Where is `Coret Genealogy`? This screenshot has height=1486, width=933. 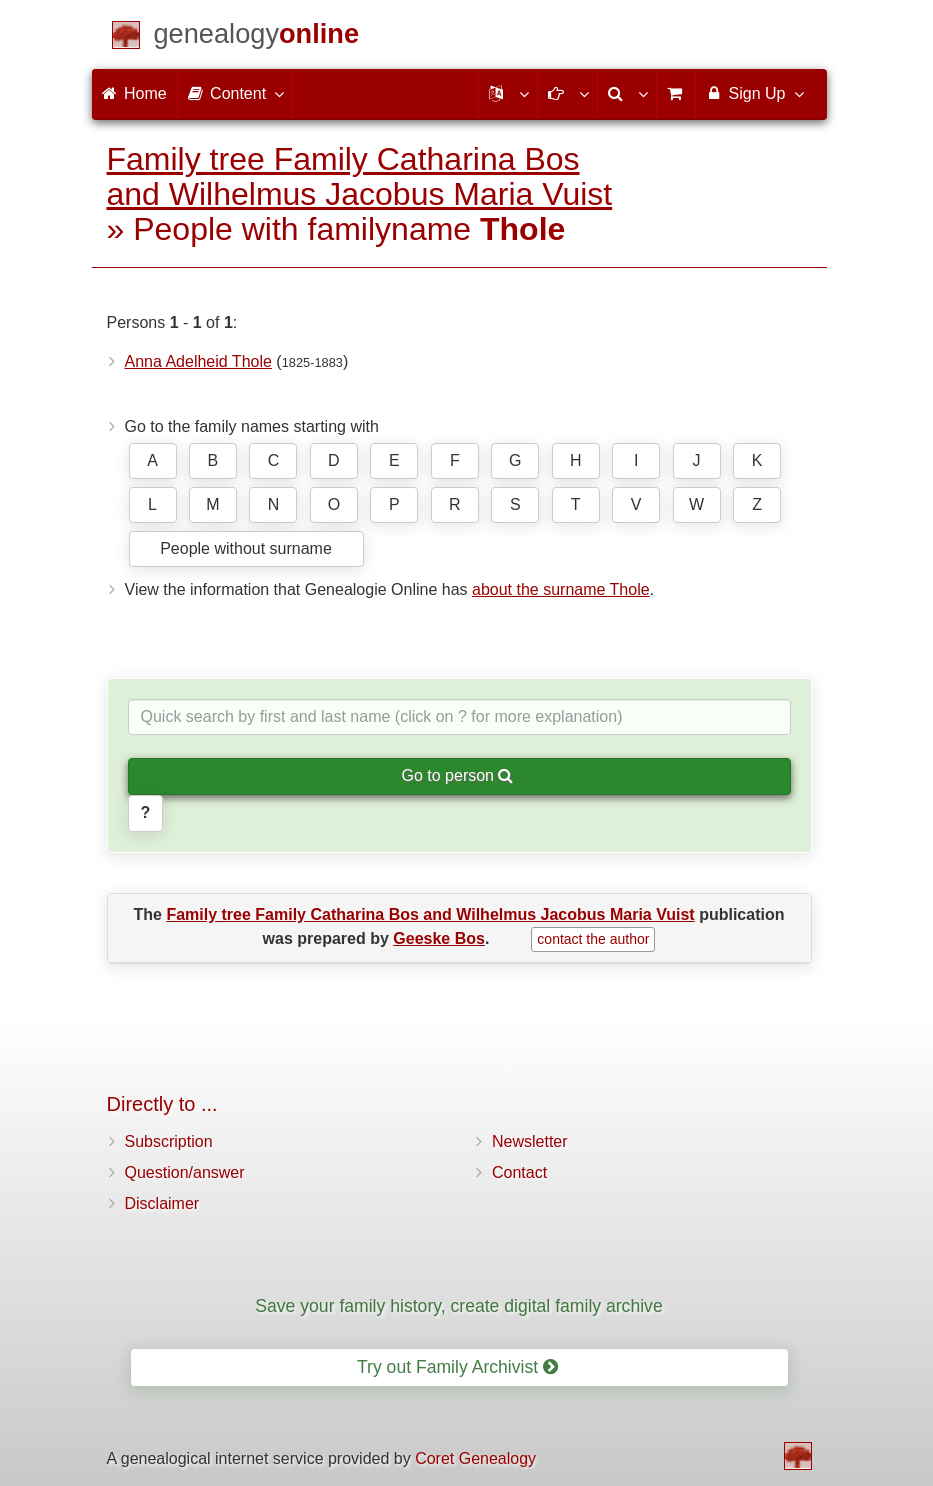 Coret Genealogy is located at coordinates (475, 1458).